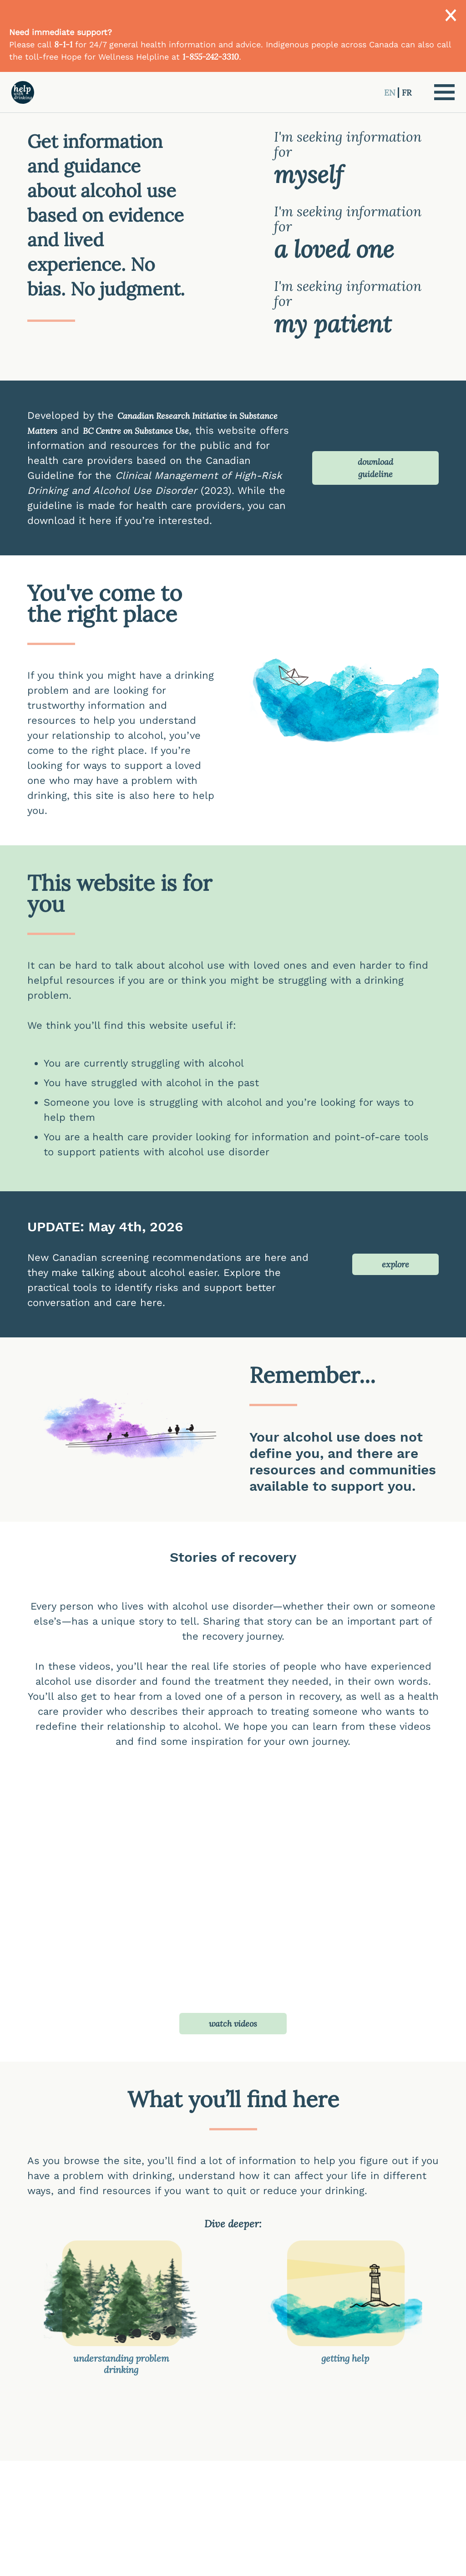 Image resolution: width=466 pixels, height=2576 pixels. Describe the element at coordinates (63, 44) in the screenshot. I see `8-1-1` at that location.